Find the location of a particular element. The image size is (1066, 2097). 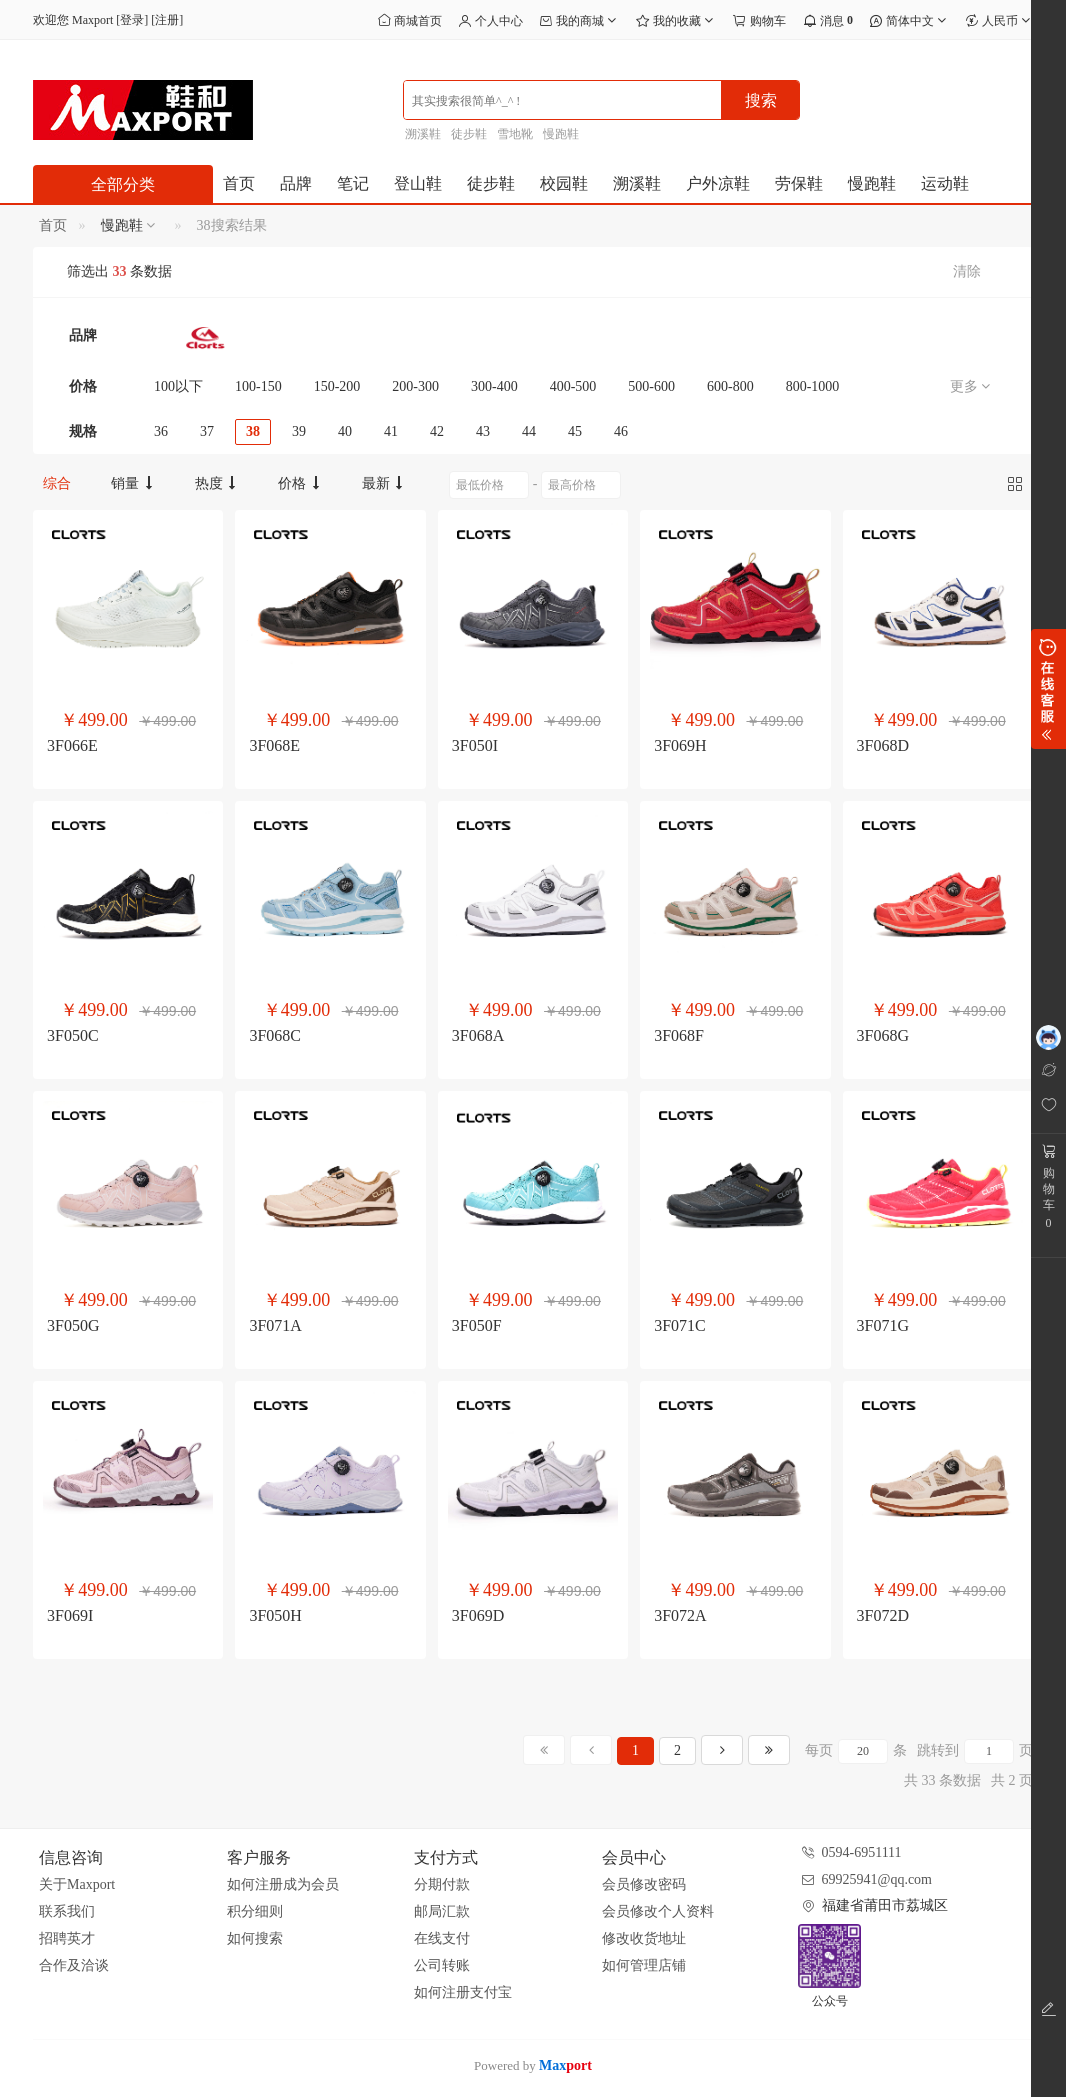

联系我们 is located at coordinates (67, 1911).